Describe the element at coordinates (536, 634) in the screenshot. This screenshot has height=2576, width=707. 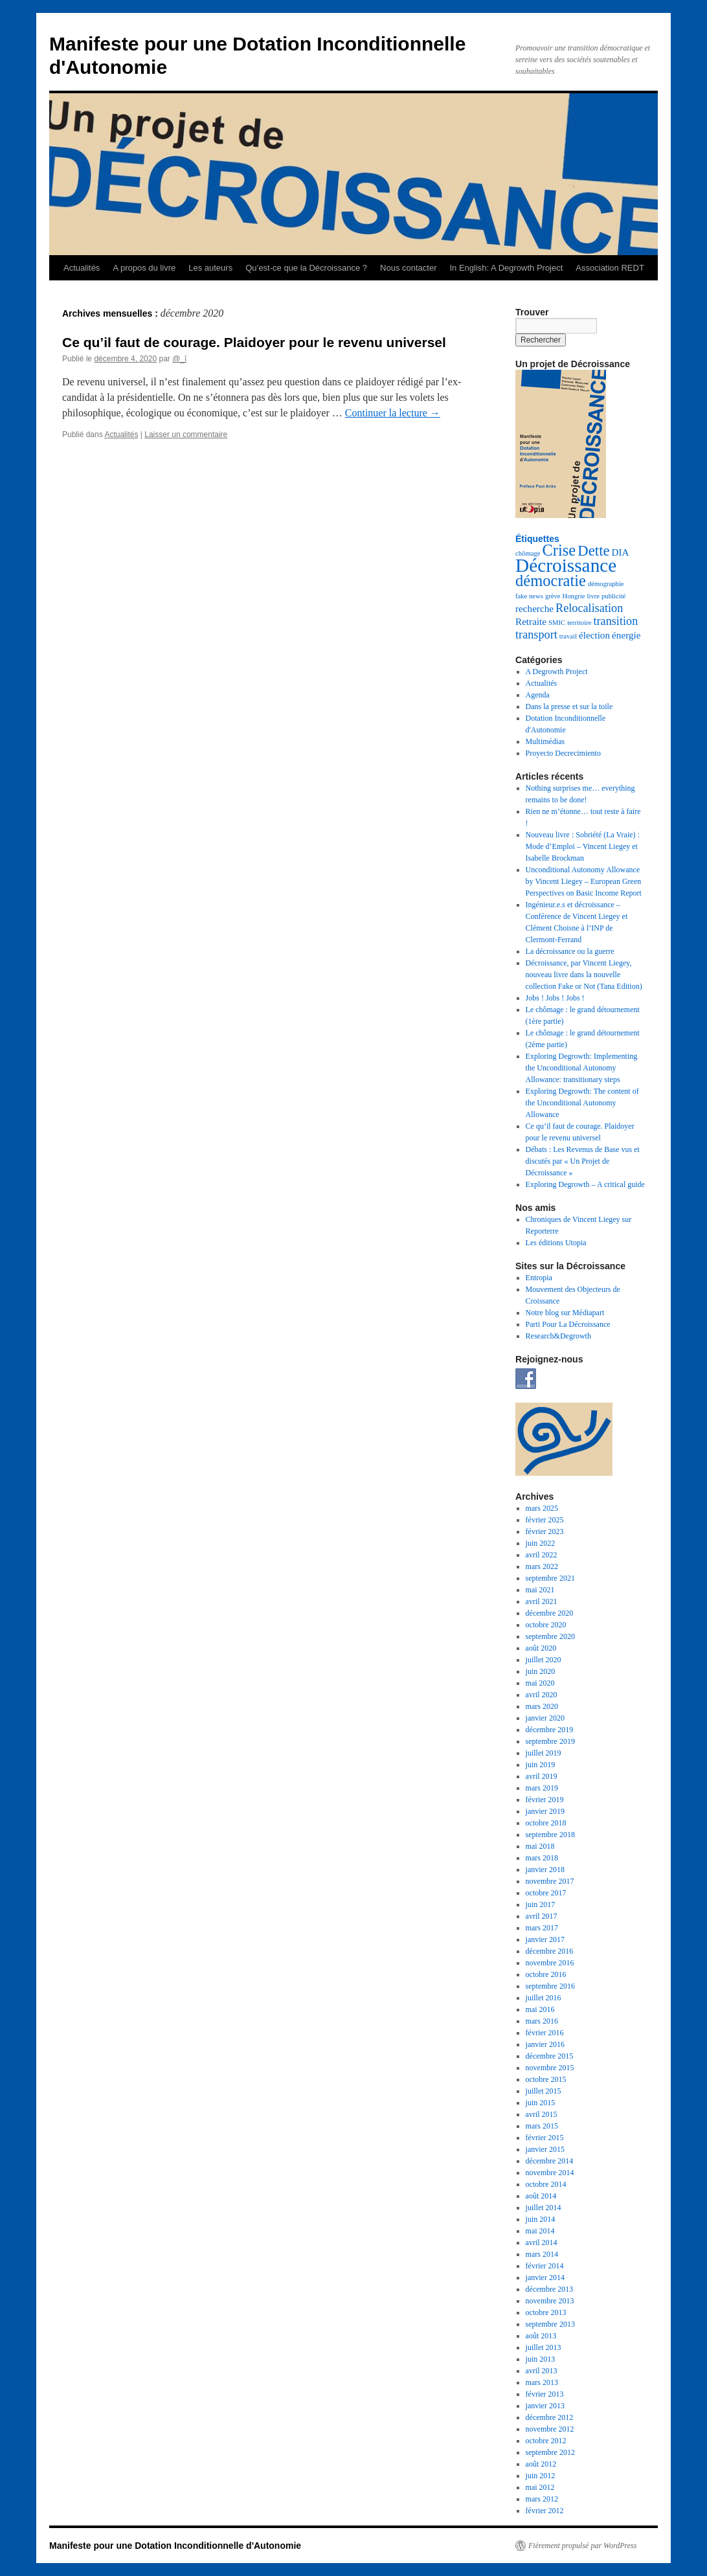
I see `transport [transport (3 éléments)]` at that location.